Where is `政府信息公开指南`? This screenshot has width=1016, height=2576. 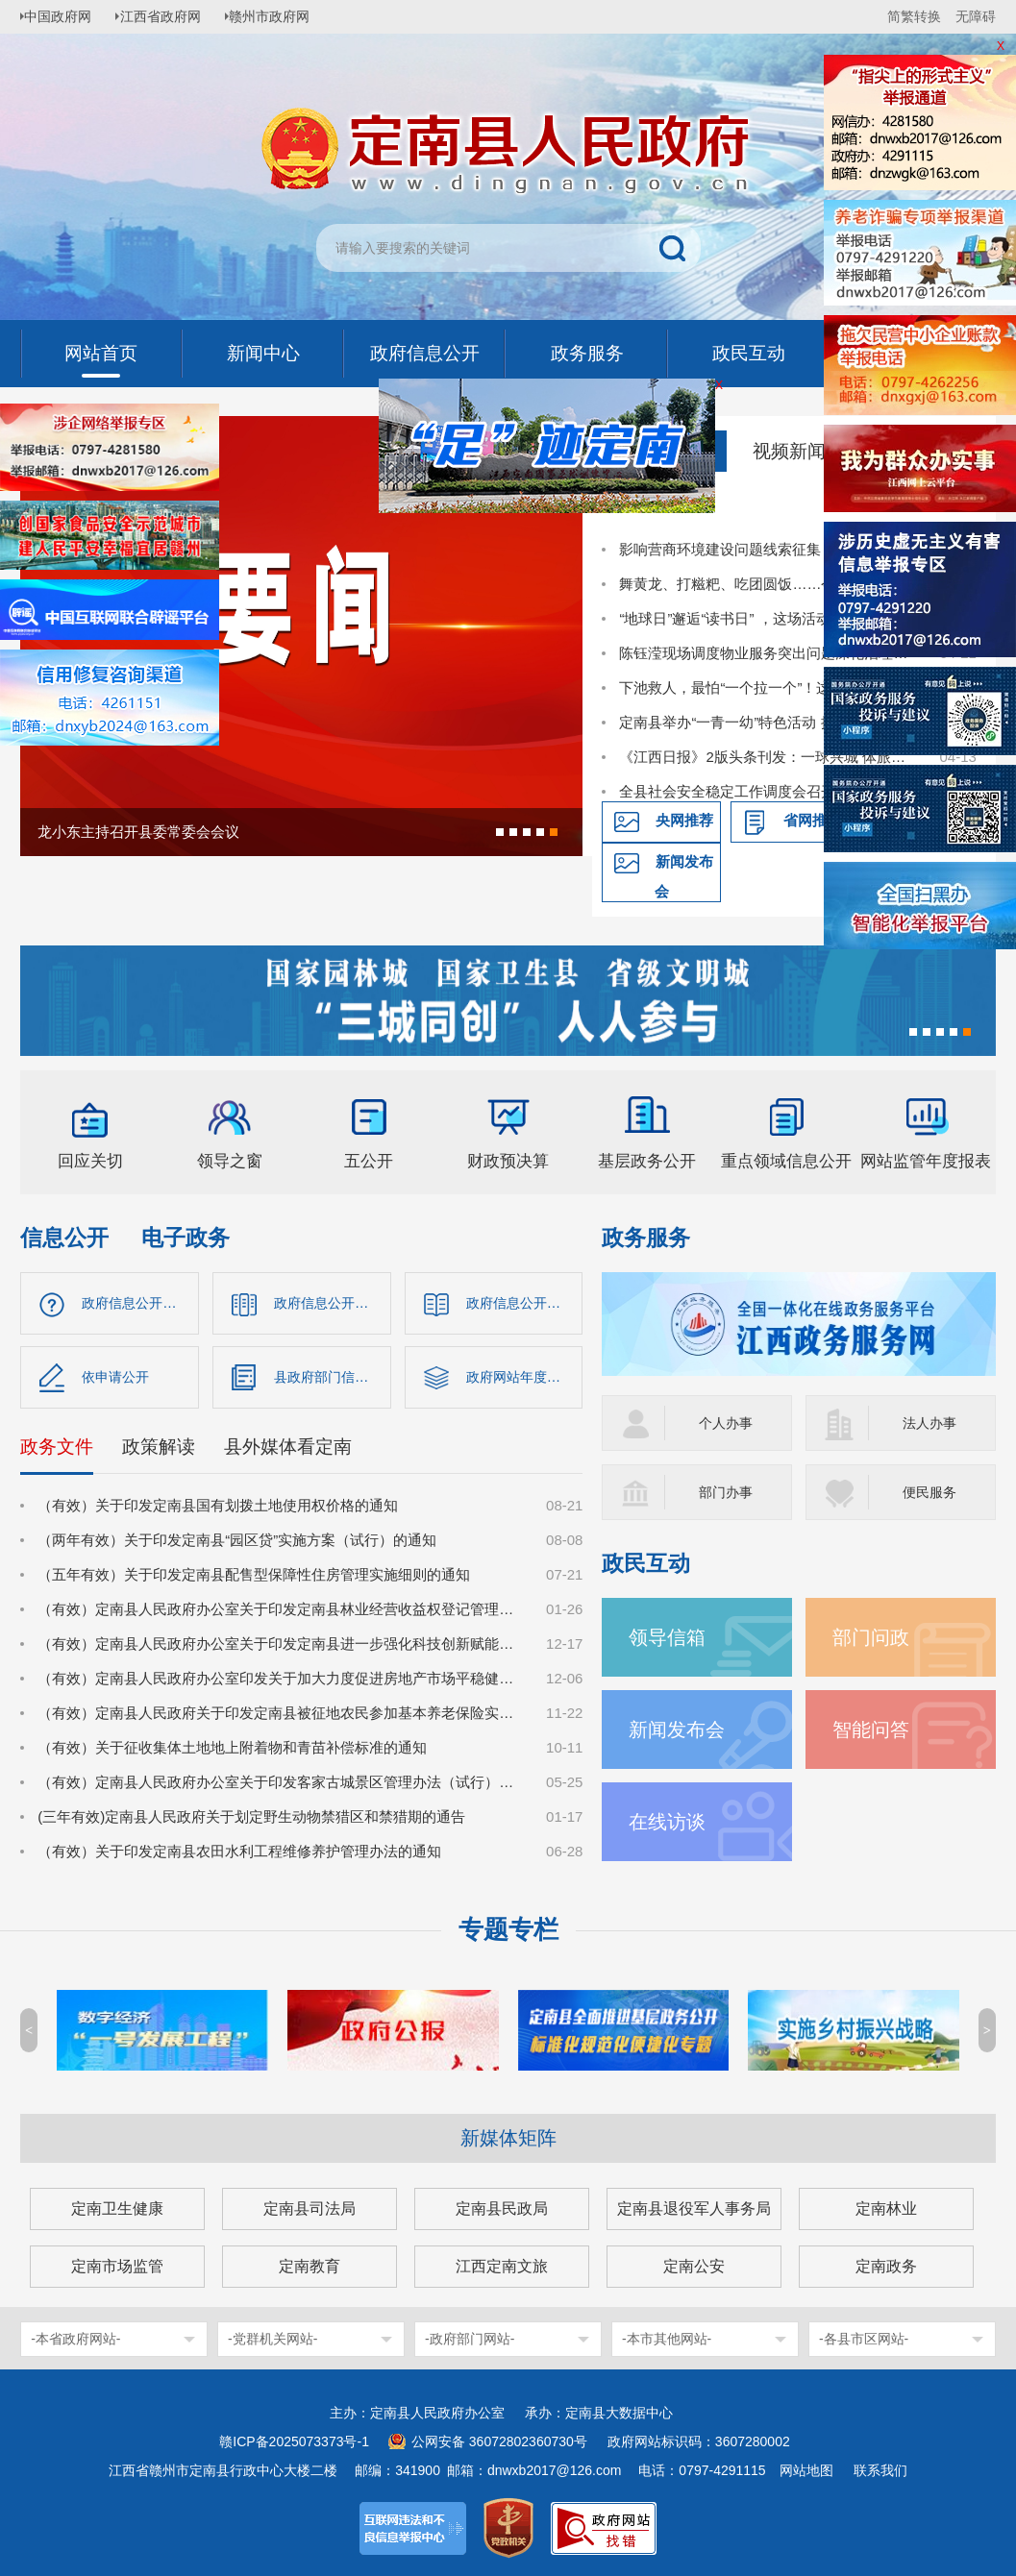 政府信息公开指南 is located at coordinates (139, 1303).